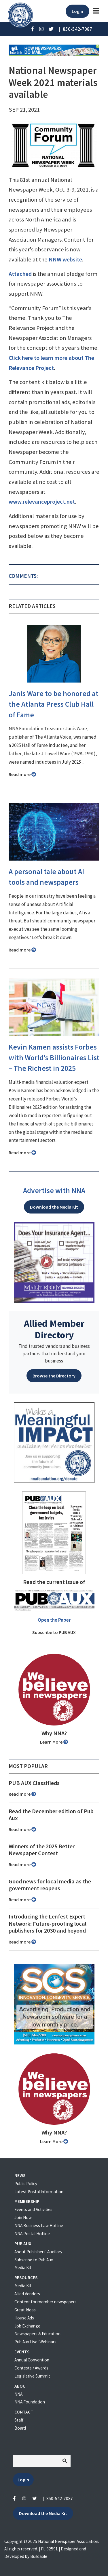 Image resolution: width=108 pixels, height=2576 pixels. I want to click on Kevin Kamen assists Forbes with World's Billionaires List – The Richest in 2025, so click(54, 1057).